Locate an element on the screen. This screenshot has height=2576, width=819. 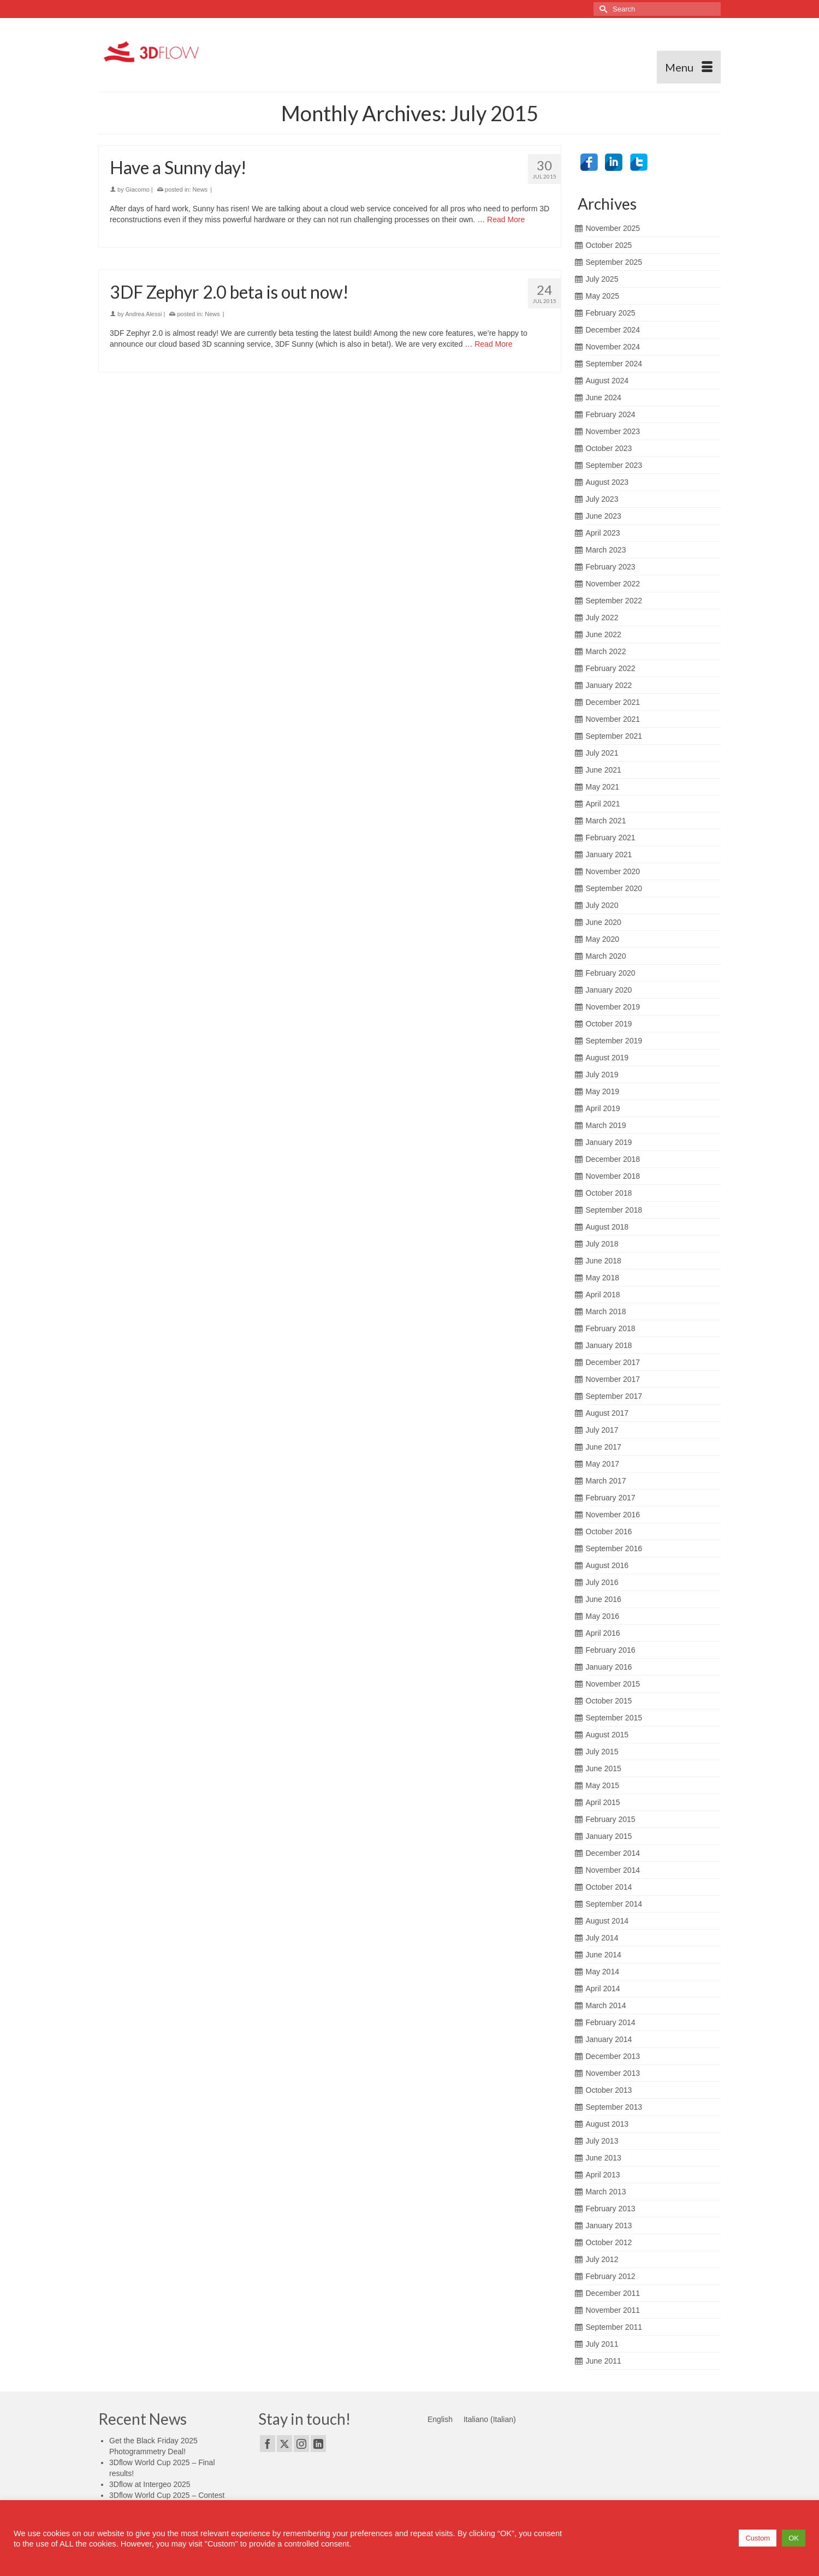
February 2014 is located at coordinates (611, 2022).